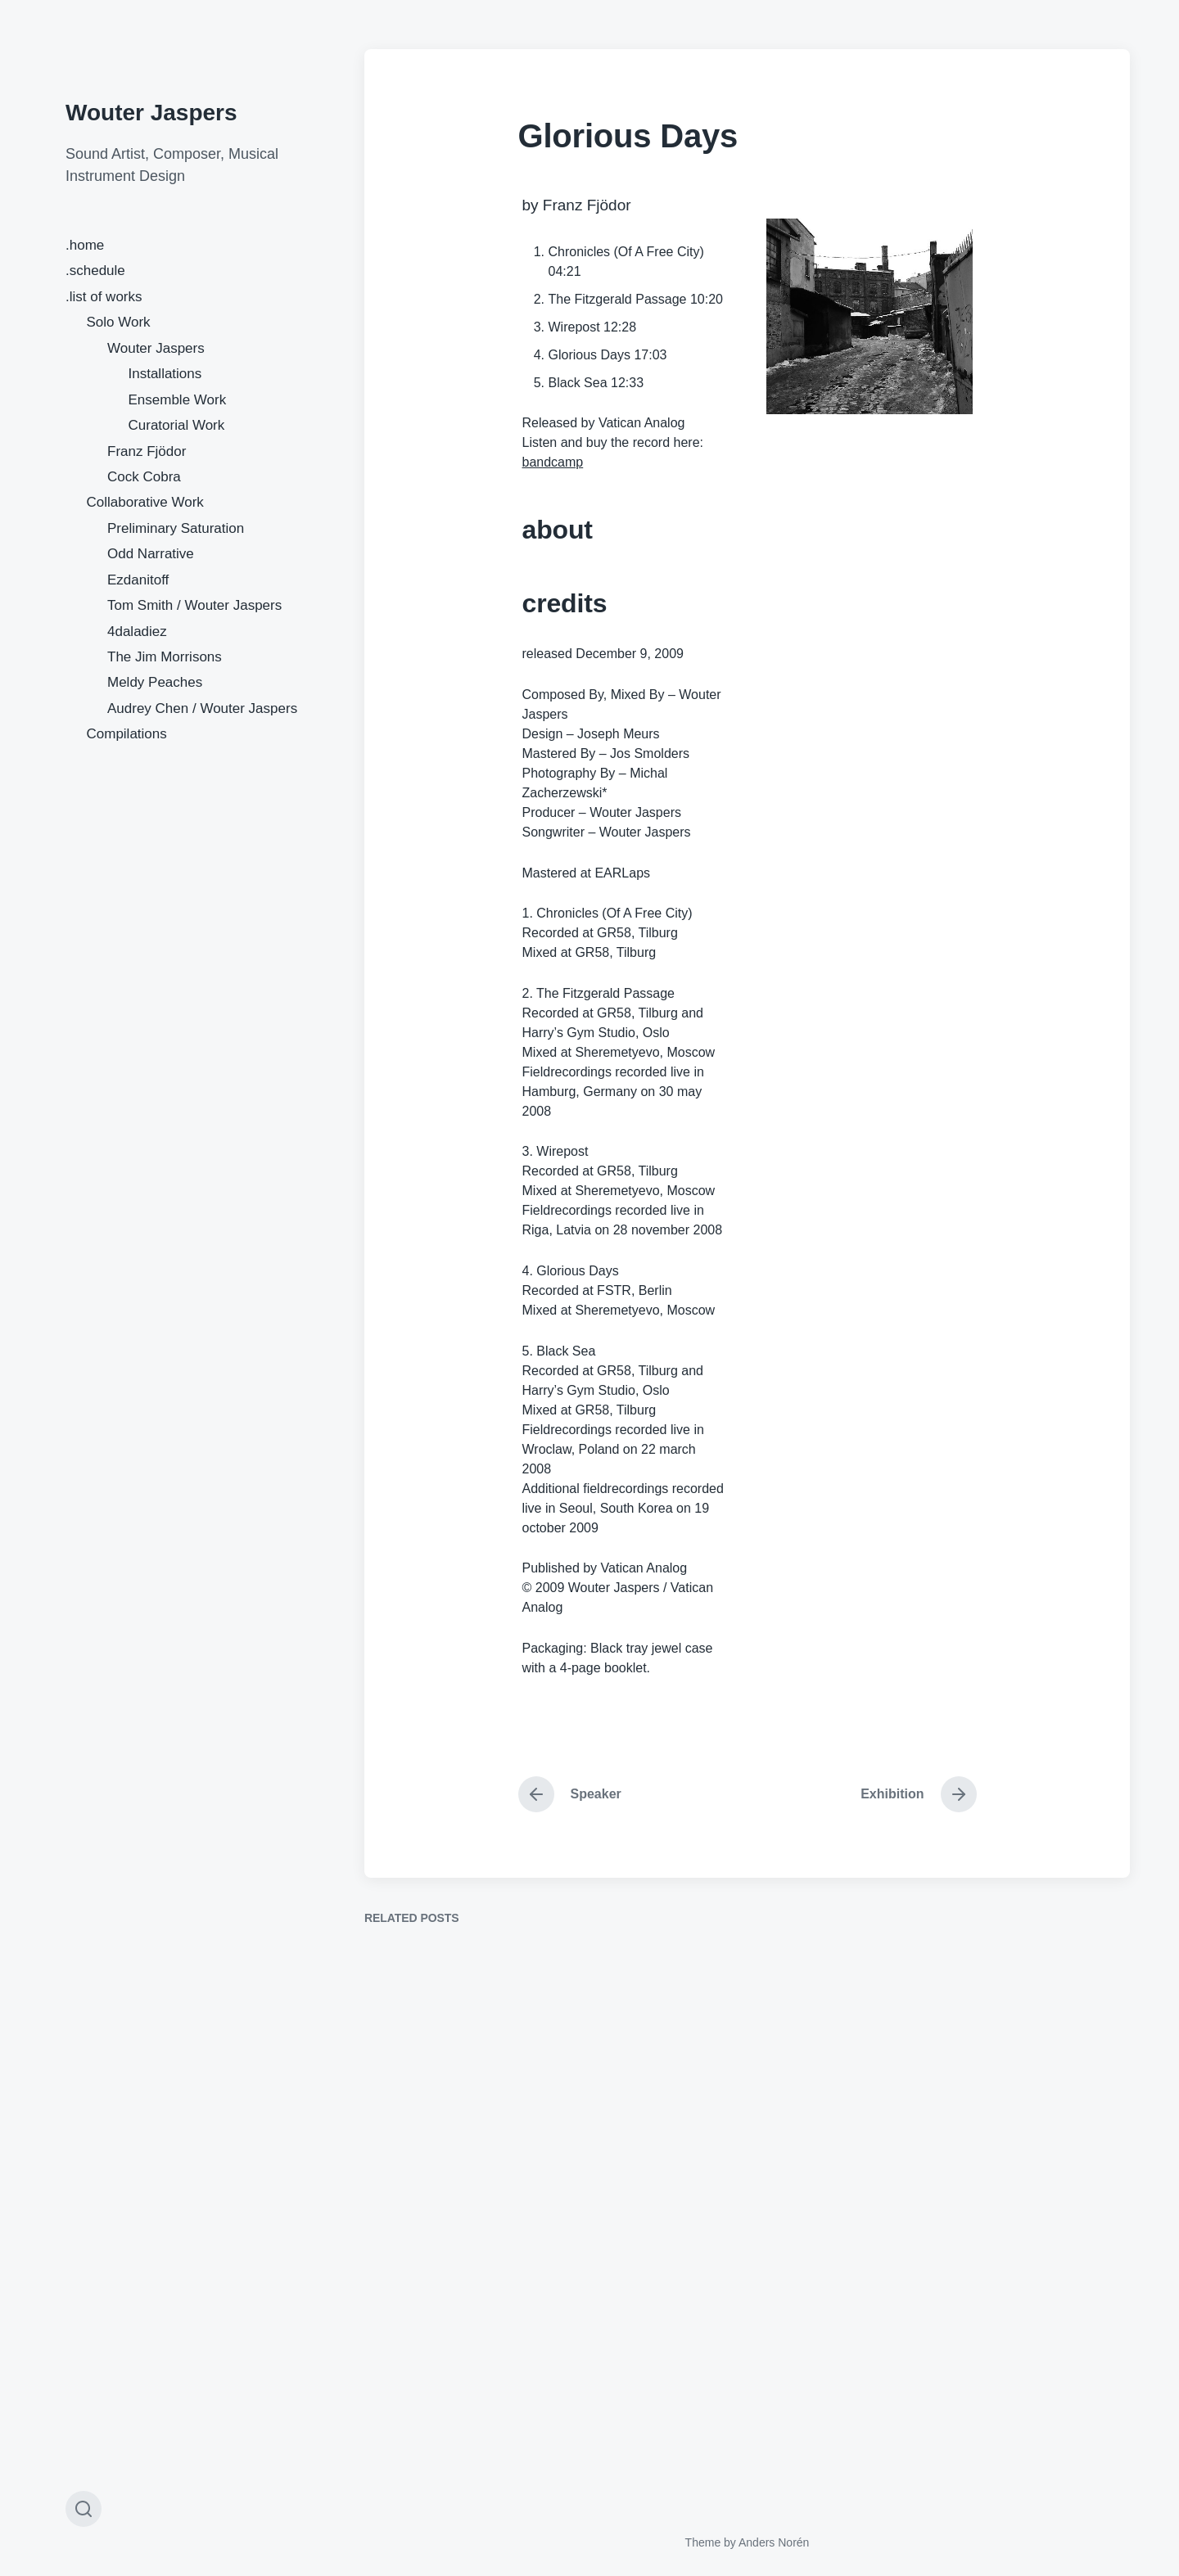  What do you see at coordinates (104, 297) in the screenshot?
I see `.list of works` at bounding box center [104, 297].